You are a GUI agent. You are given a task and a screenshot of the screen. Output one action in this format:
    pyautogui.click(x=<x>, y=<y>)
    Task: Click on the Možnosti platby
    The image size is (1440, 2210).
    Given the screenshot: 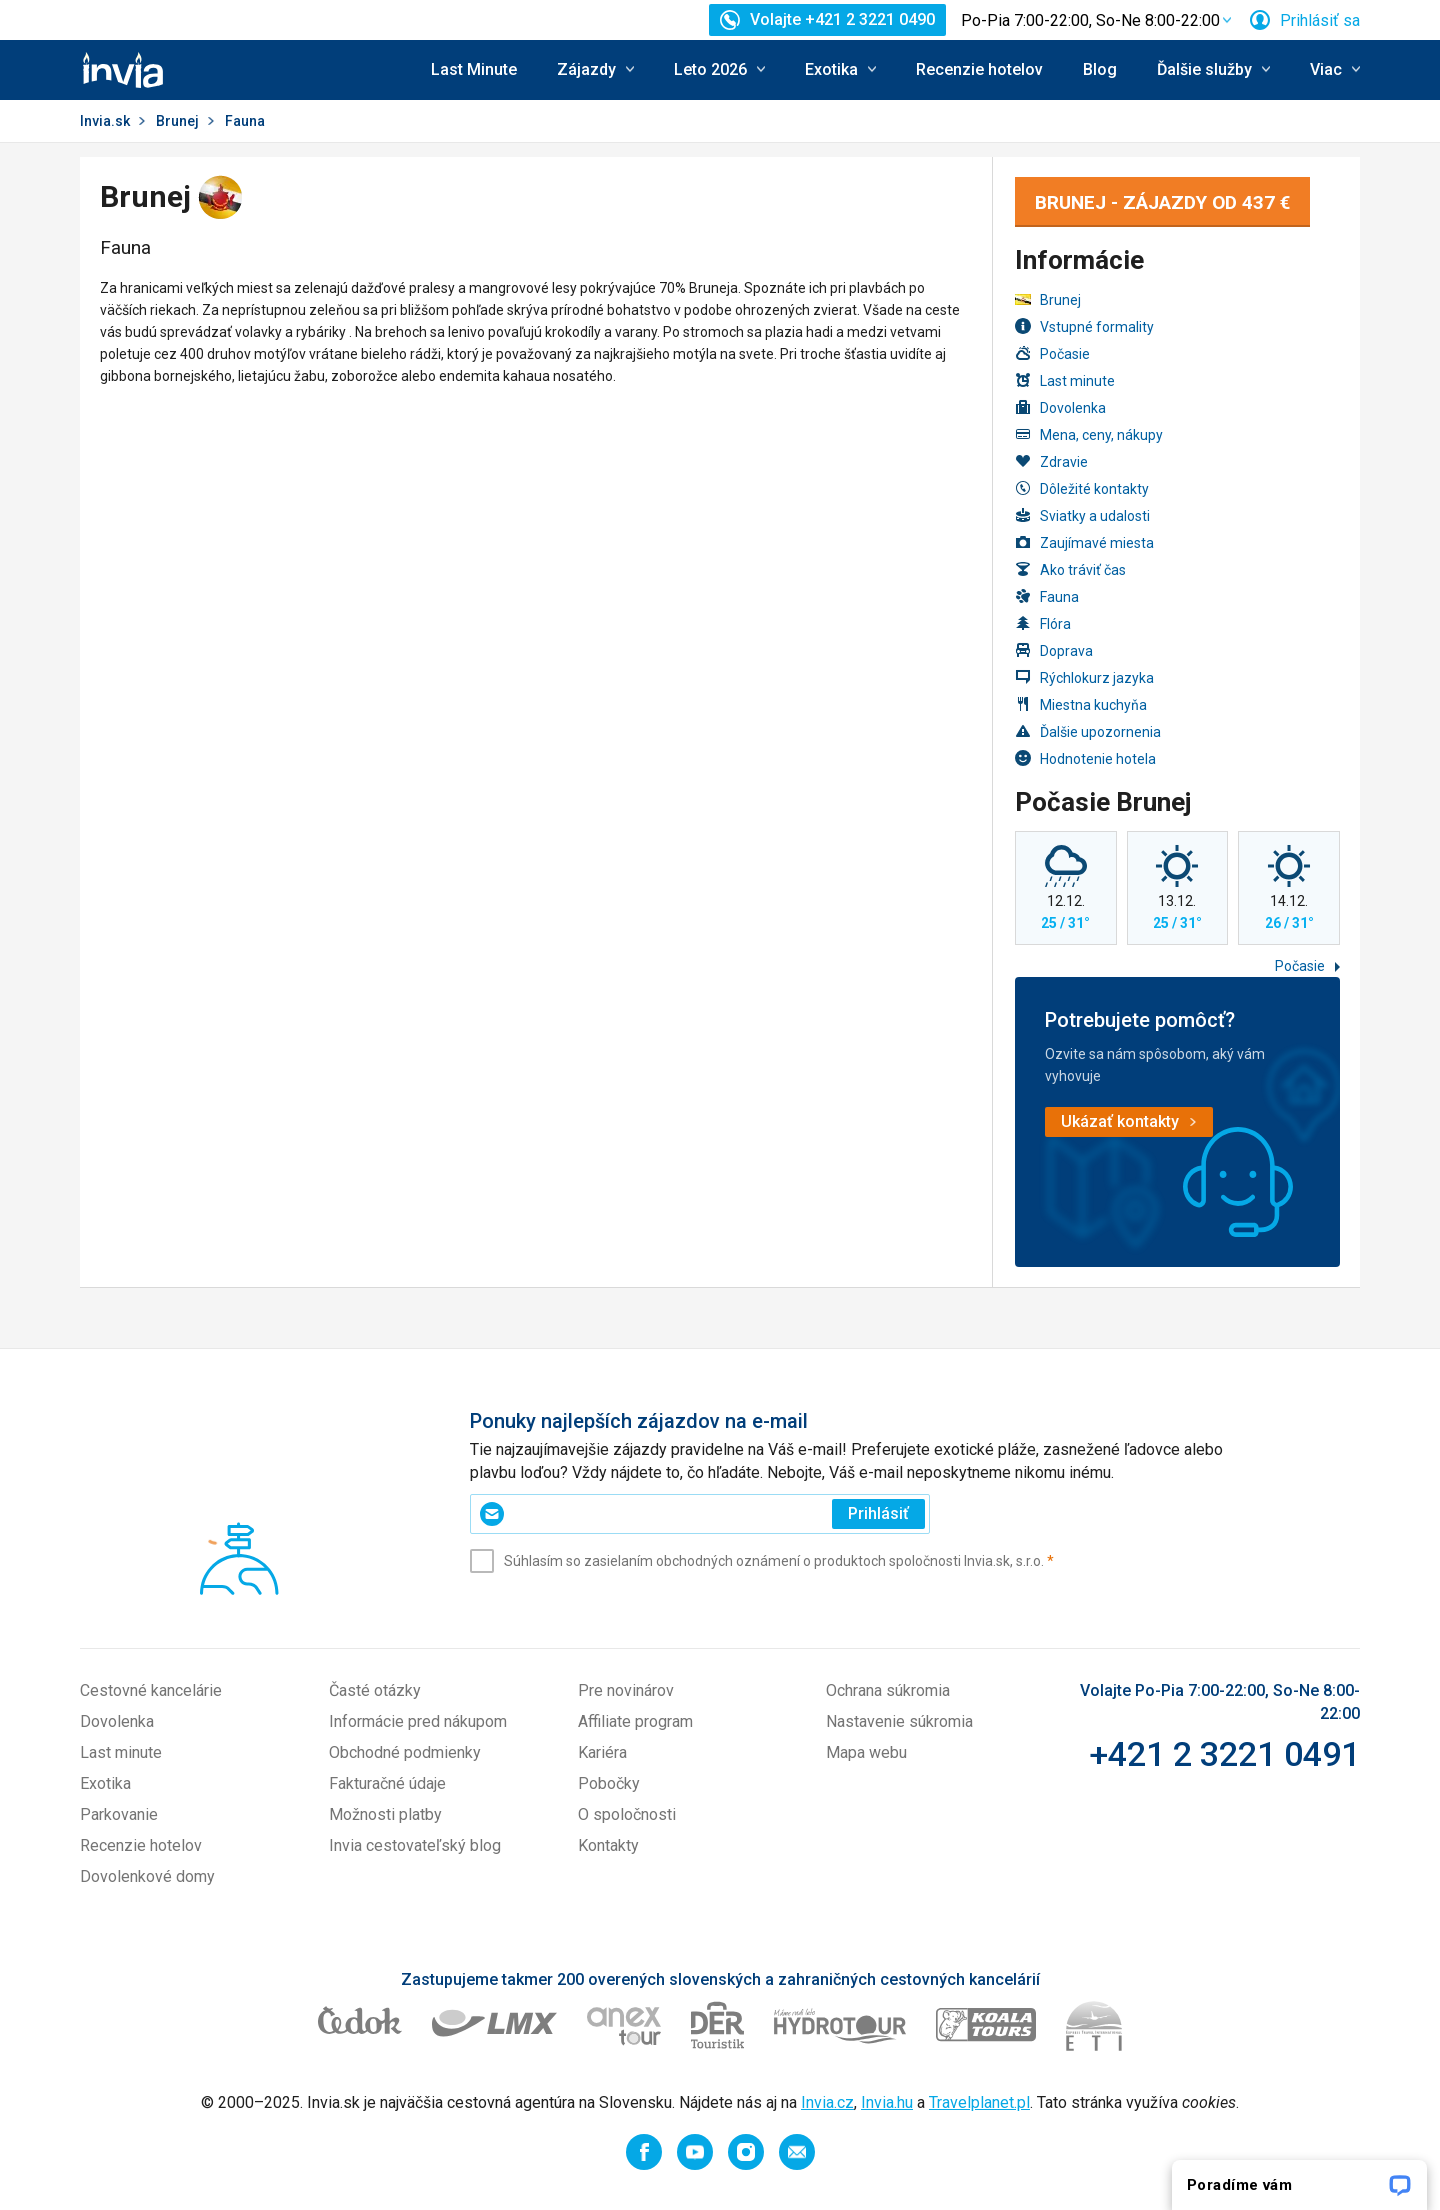 What is the action you would take?
    pyautogui.click(x=385, y=1814)
    